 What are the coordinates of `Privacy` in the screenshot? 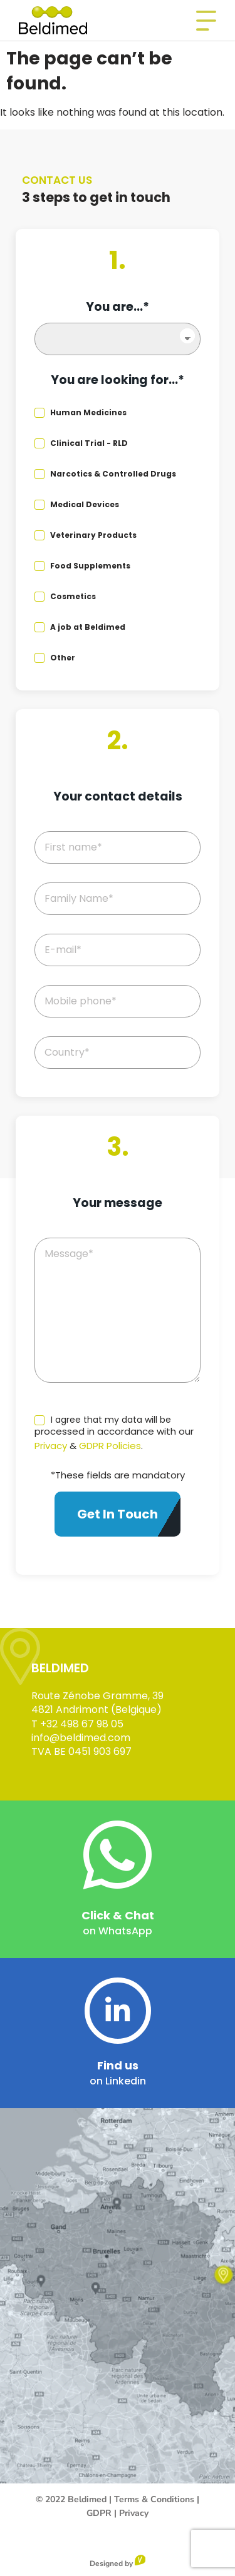 It's located at (50, 1445).